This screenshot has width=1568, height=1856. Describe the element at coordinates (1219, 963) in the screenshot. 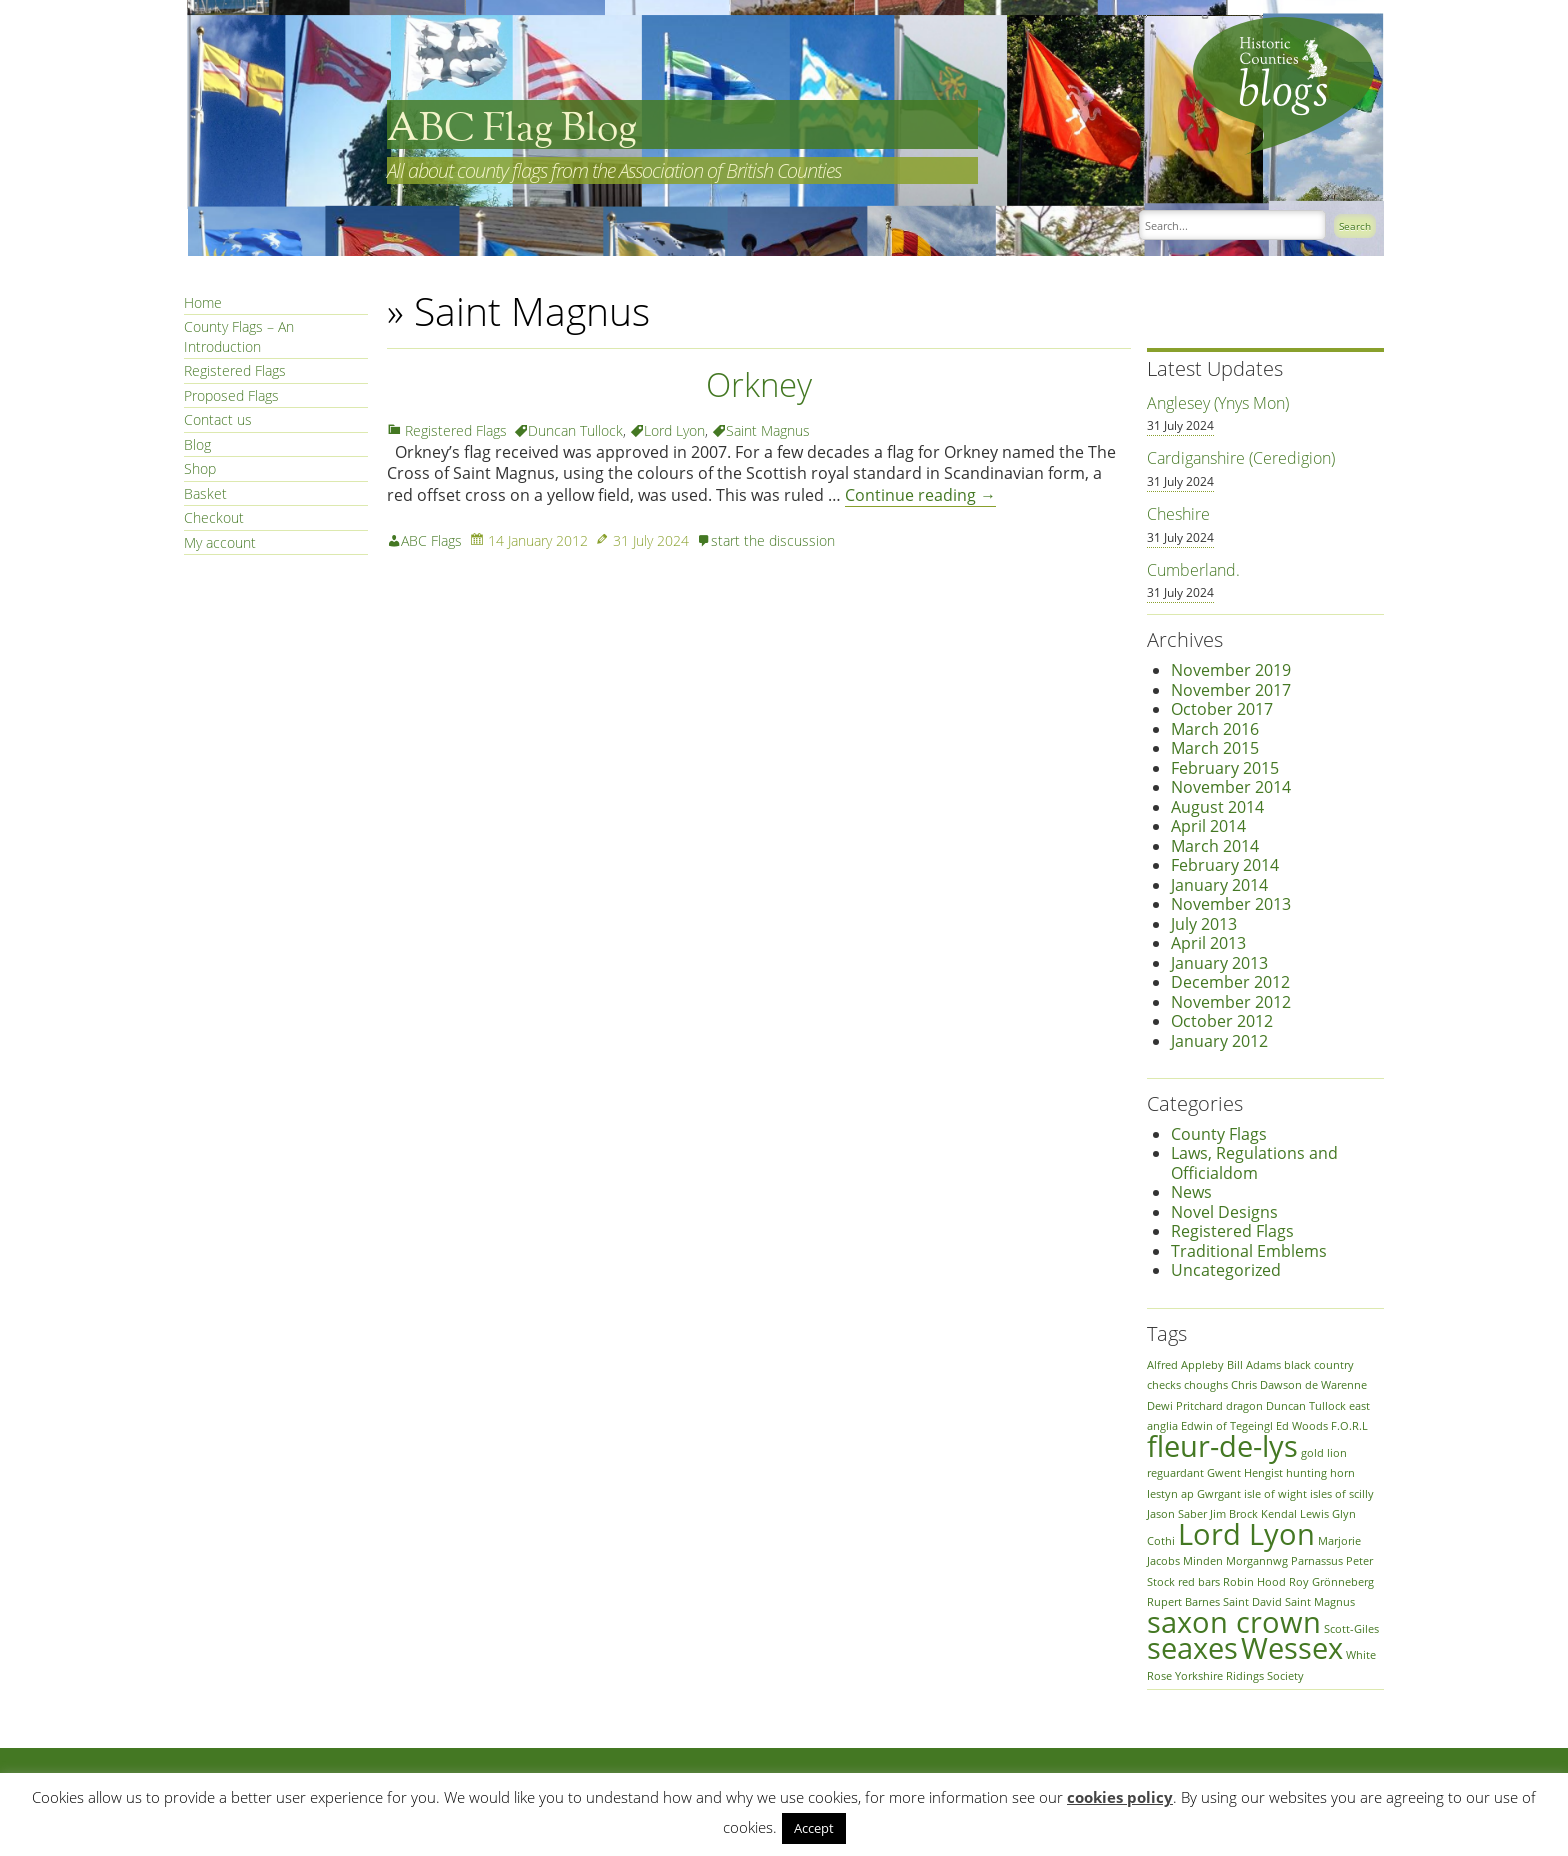

I see `January 2013` at that location.